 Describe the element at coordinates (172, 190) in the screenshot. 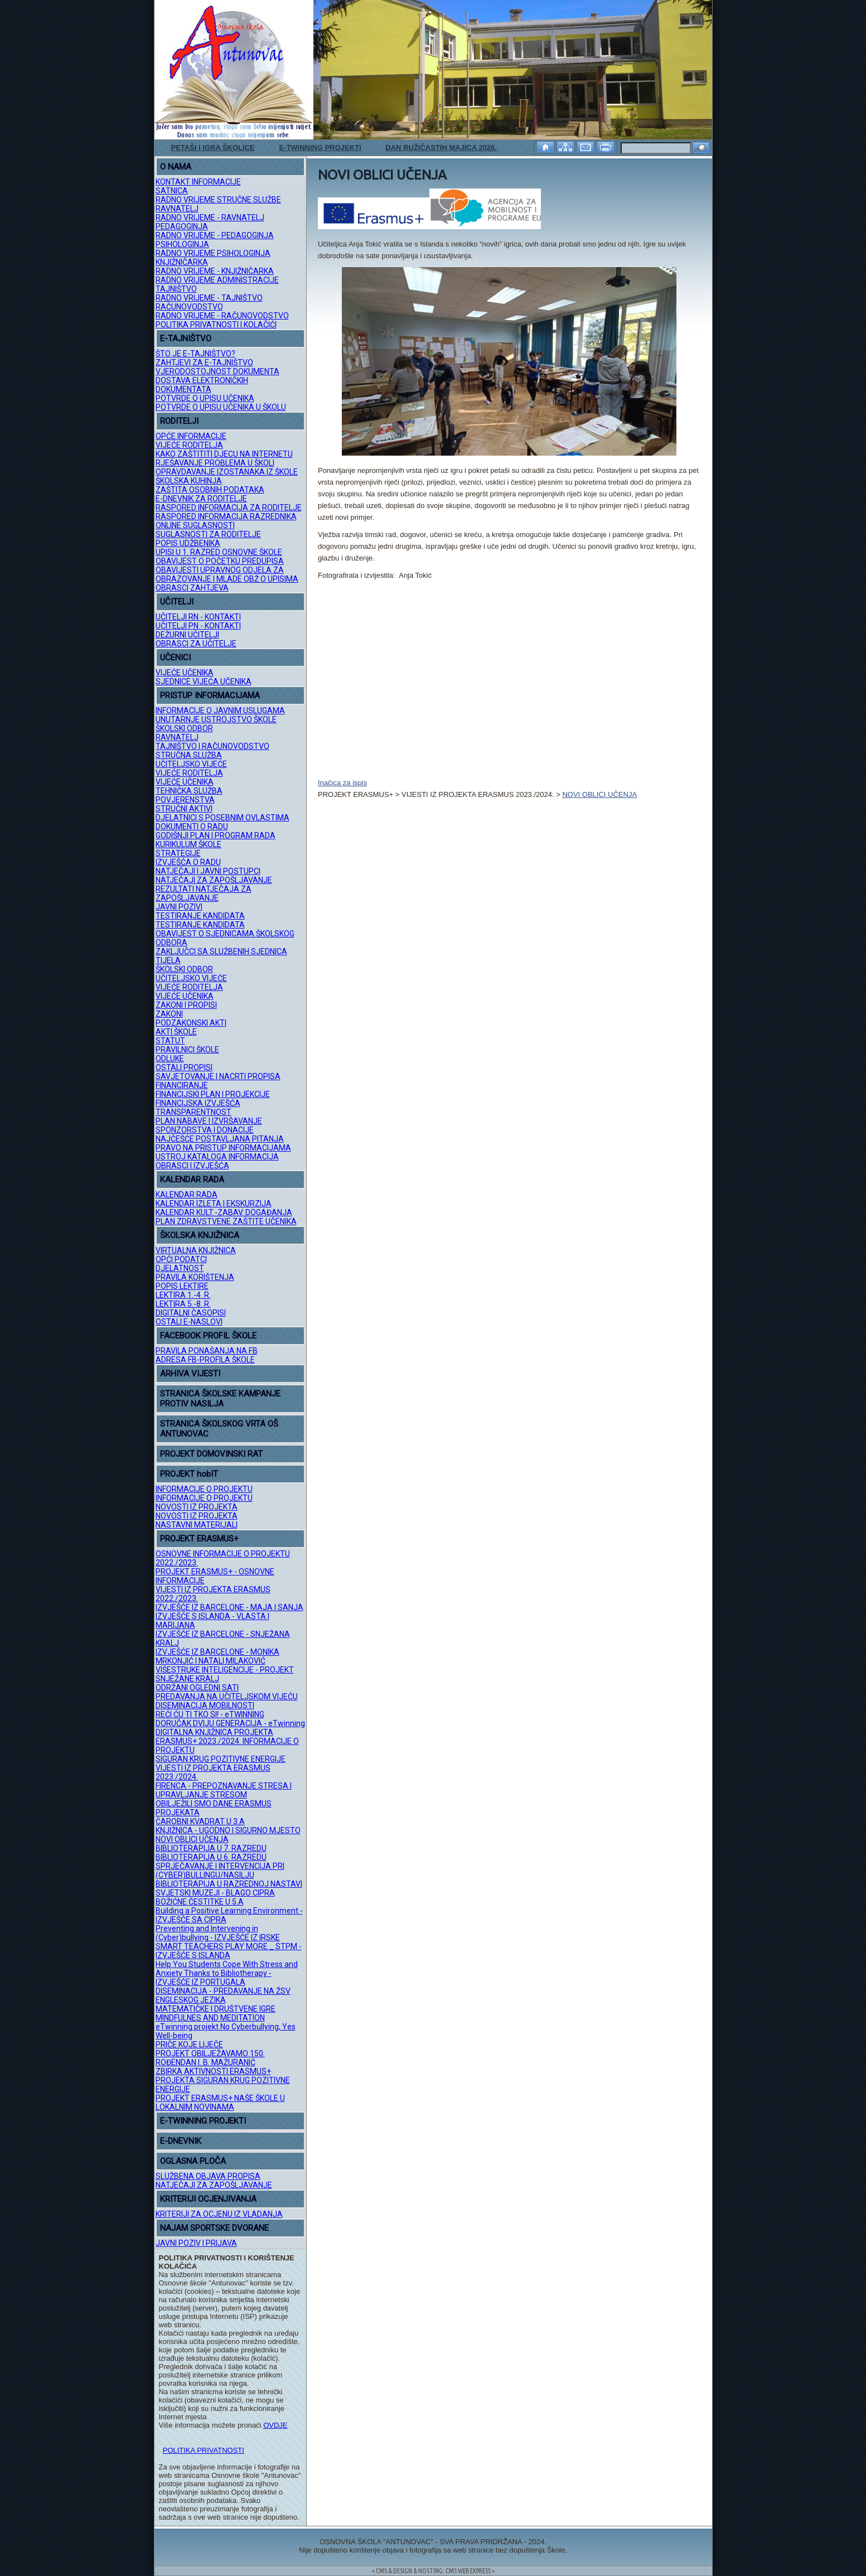

I see `SATNICA` at that location.